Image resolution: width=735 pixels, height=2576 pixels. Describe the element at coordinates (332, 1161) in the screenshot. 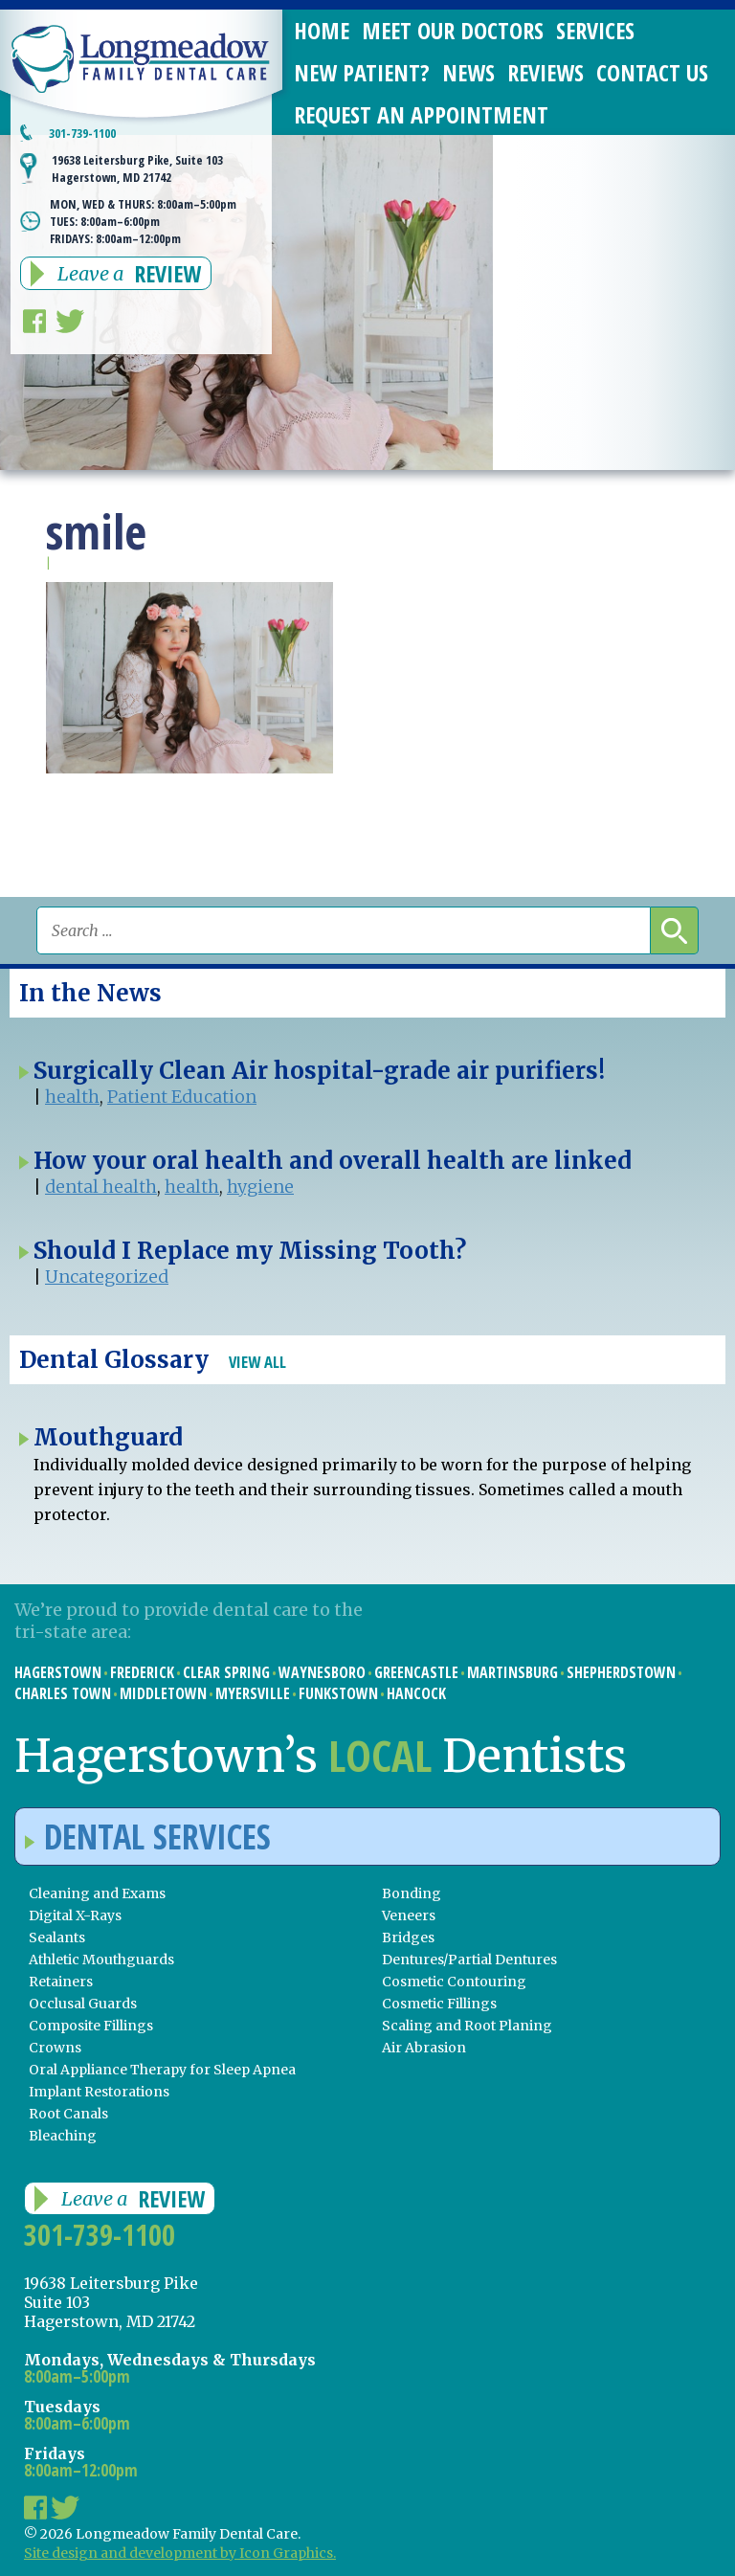

I see `How your oral health and overall health are linked` at that location.